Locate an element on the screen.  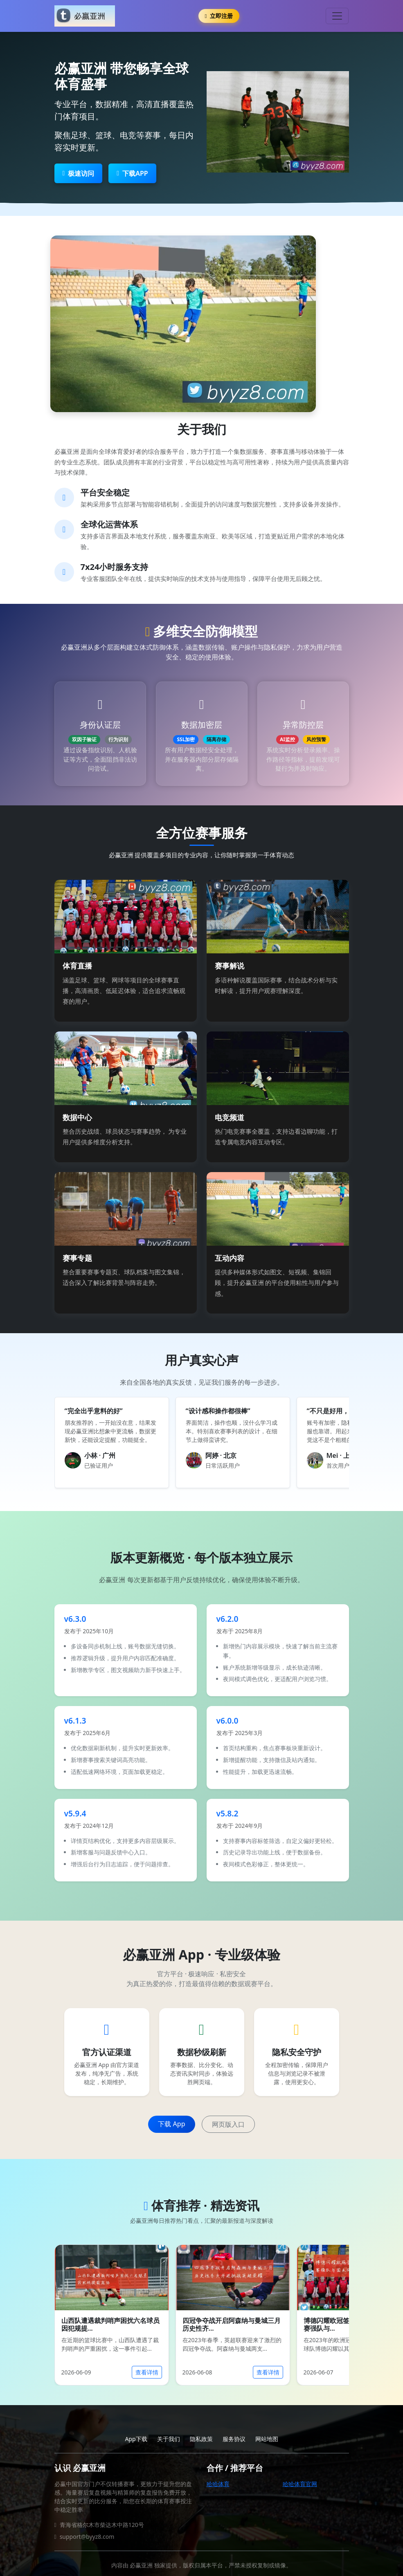
极速访问 is located at coordinates (79, 173).